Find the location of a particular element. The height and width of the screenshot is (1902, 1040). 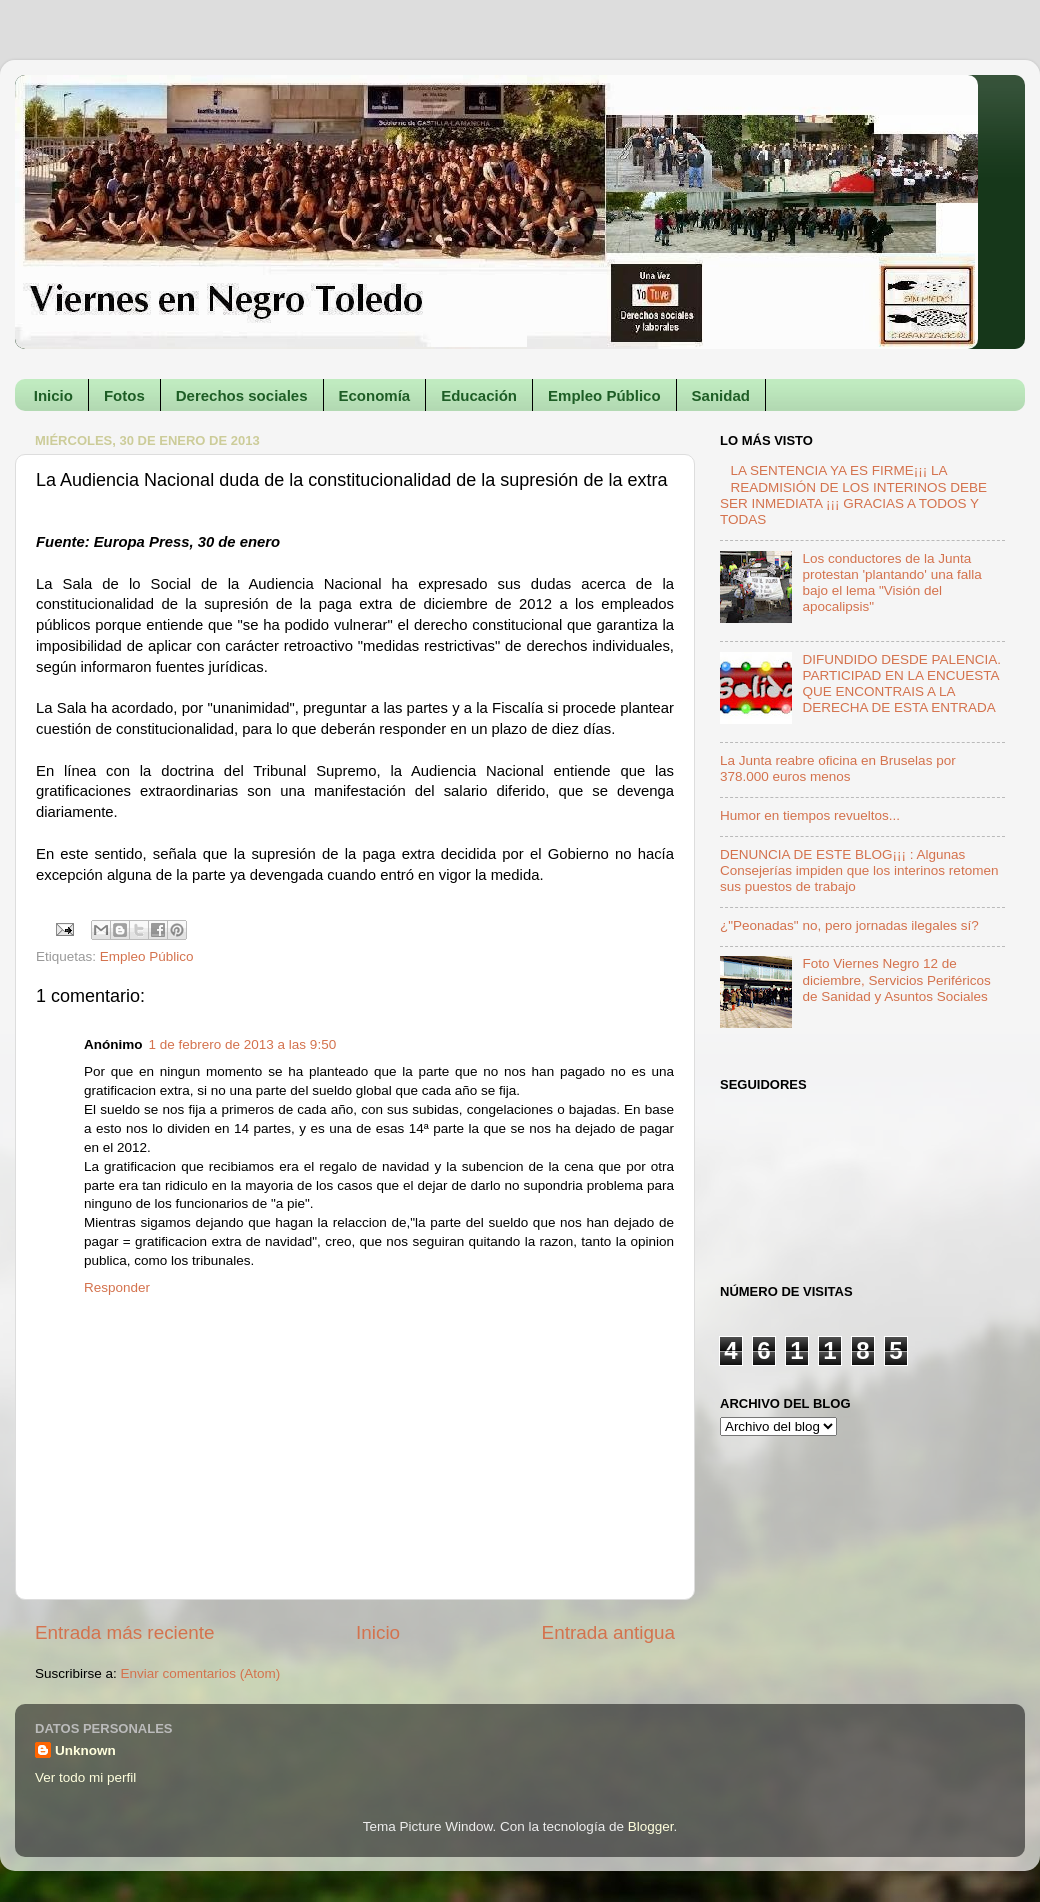

Entrada antigua is located at coordinates (608, 1632).